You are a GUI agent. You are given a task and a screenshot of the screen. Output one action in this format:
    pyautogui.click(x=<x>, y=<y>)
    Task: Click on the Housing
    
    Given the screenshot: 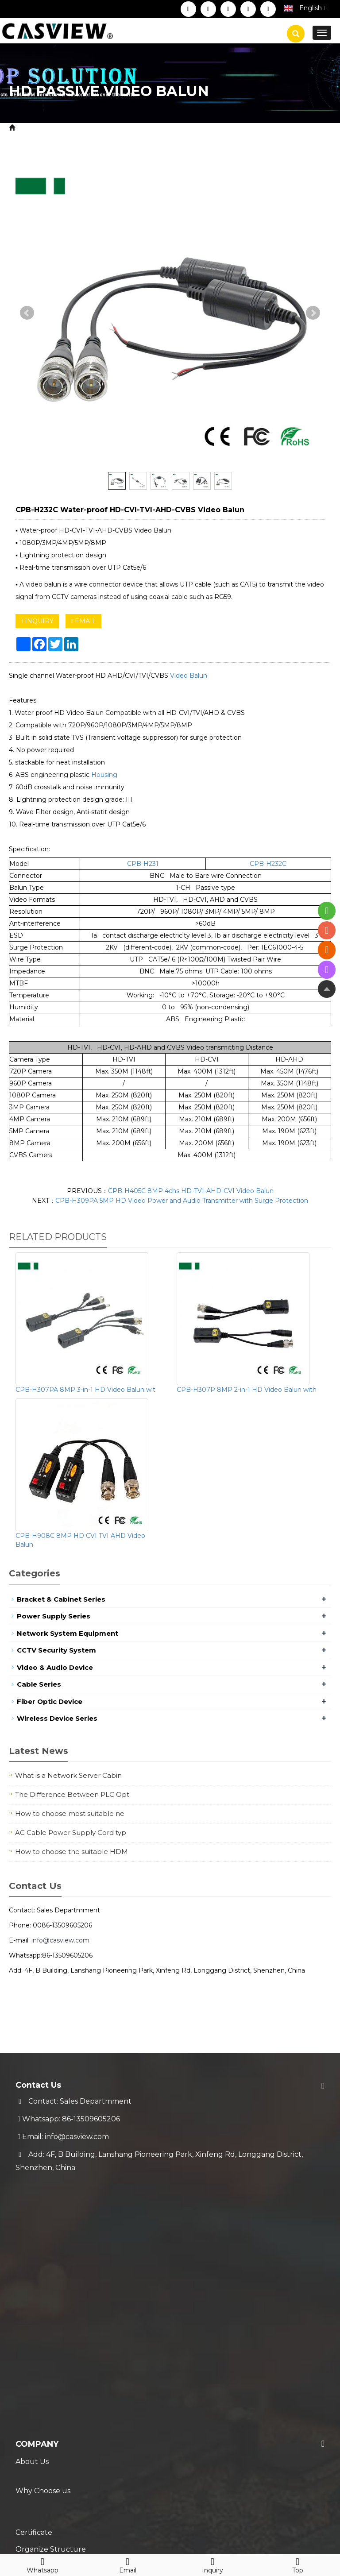 What is the action you would take?
    pyautogui.click(x=104, y=775)
    